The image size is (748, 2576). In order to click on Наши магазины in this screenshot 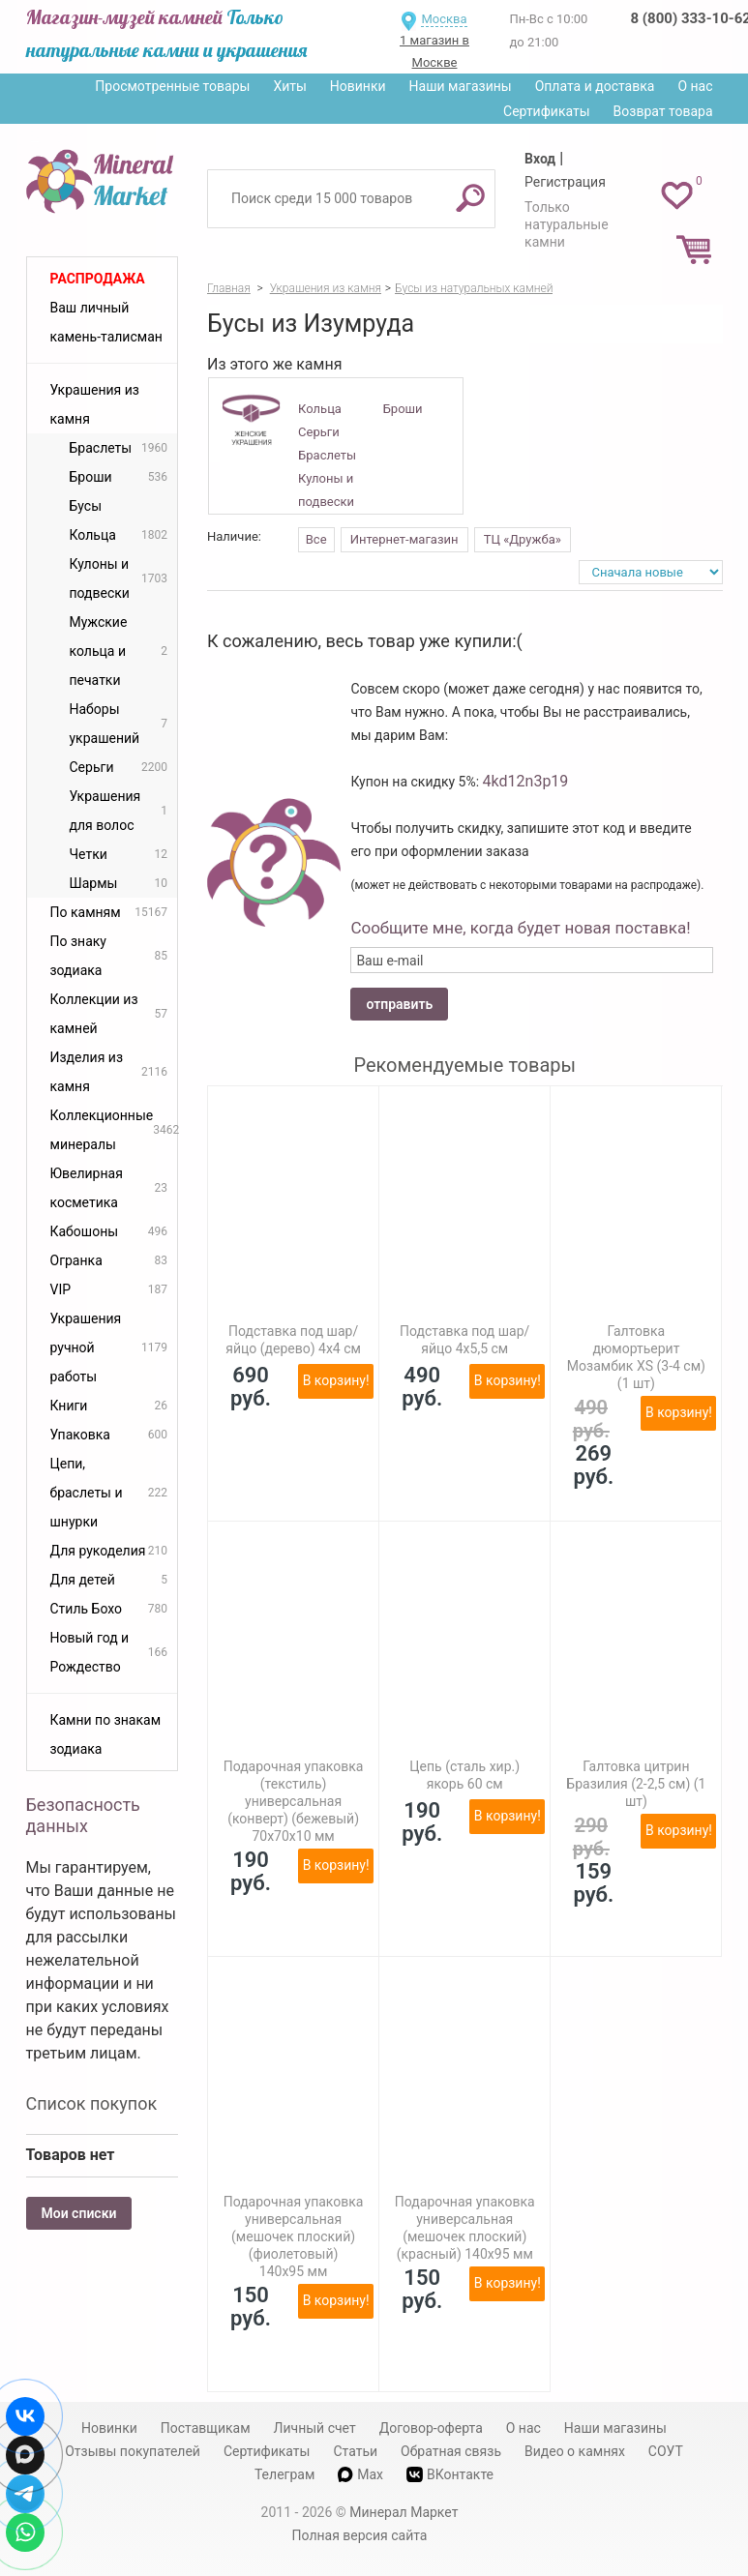, I will do `click(460, 86)`.